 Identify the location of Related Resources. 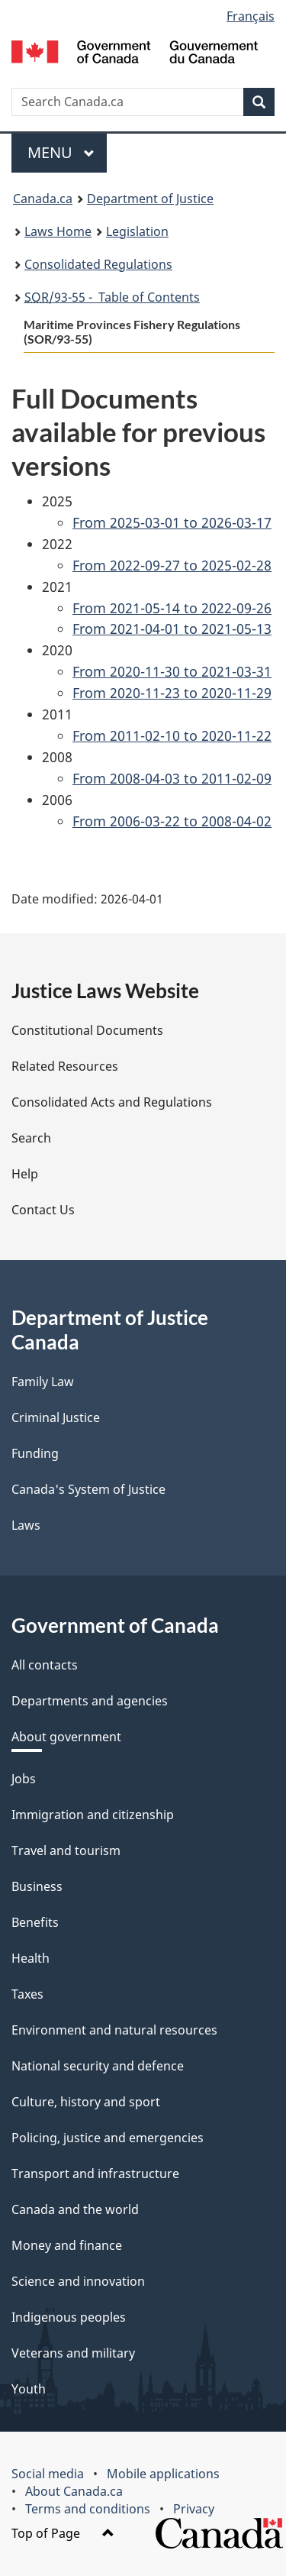
(64, 1066).